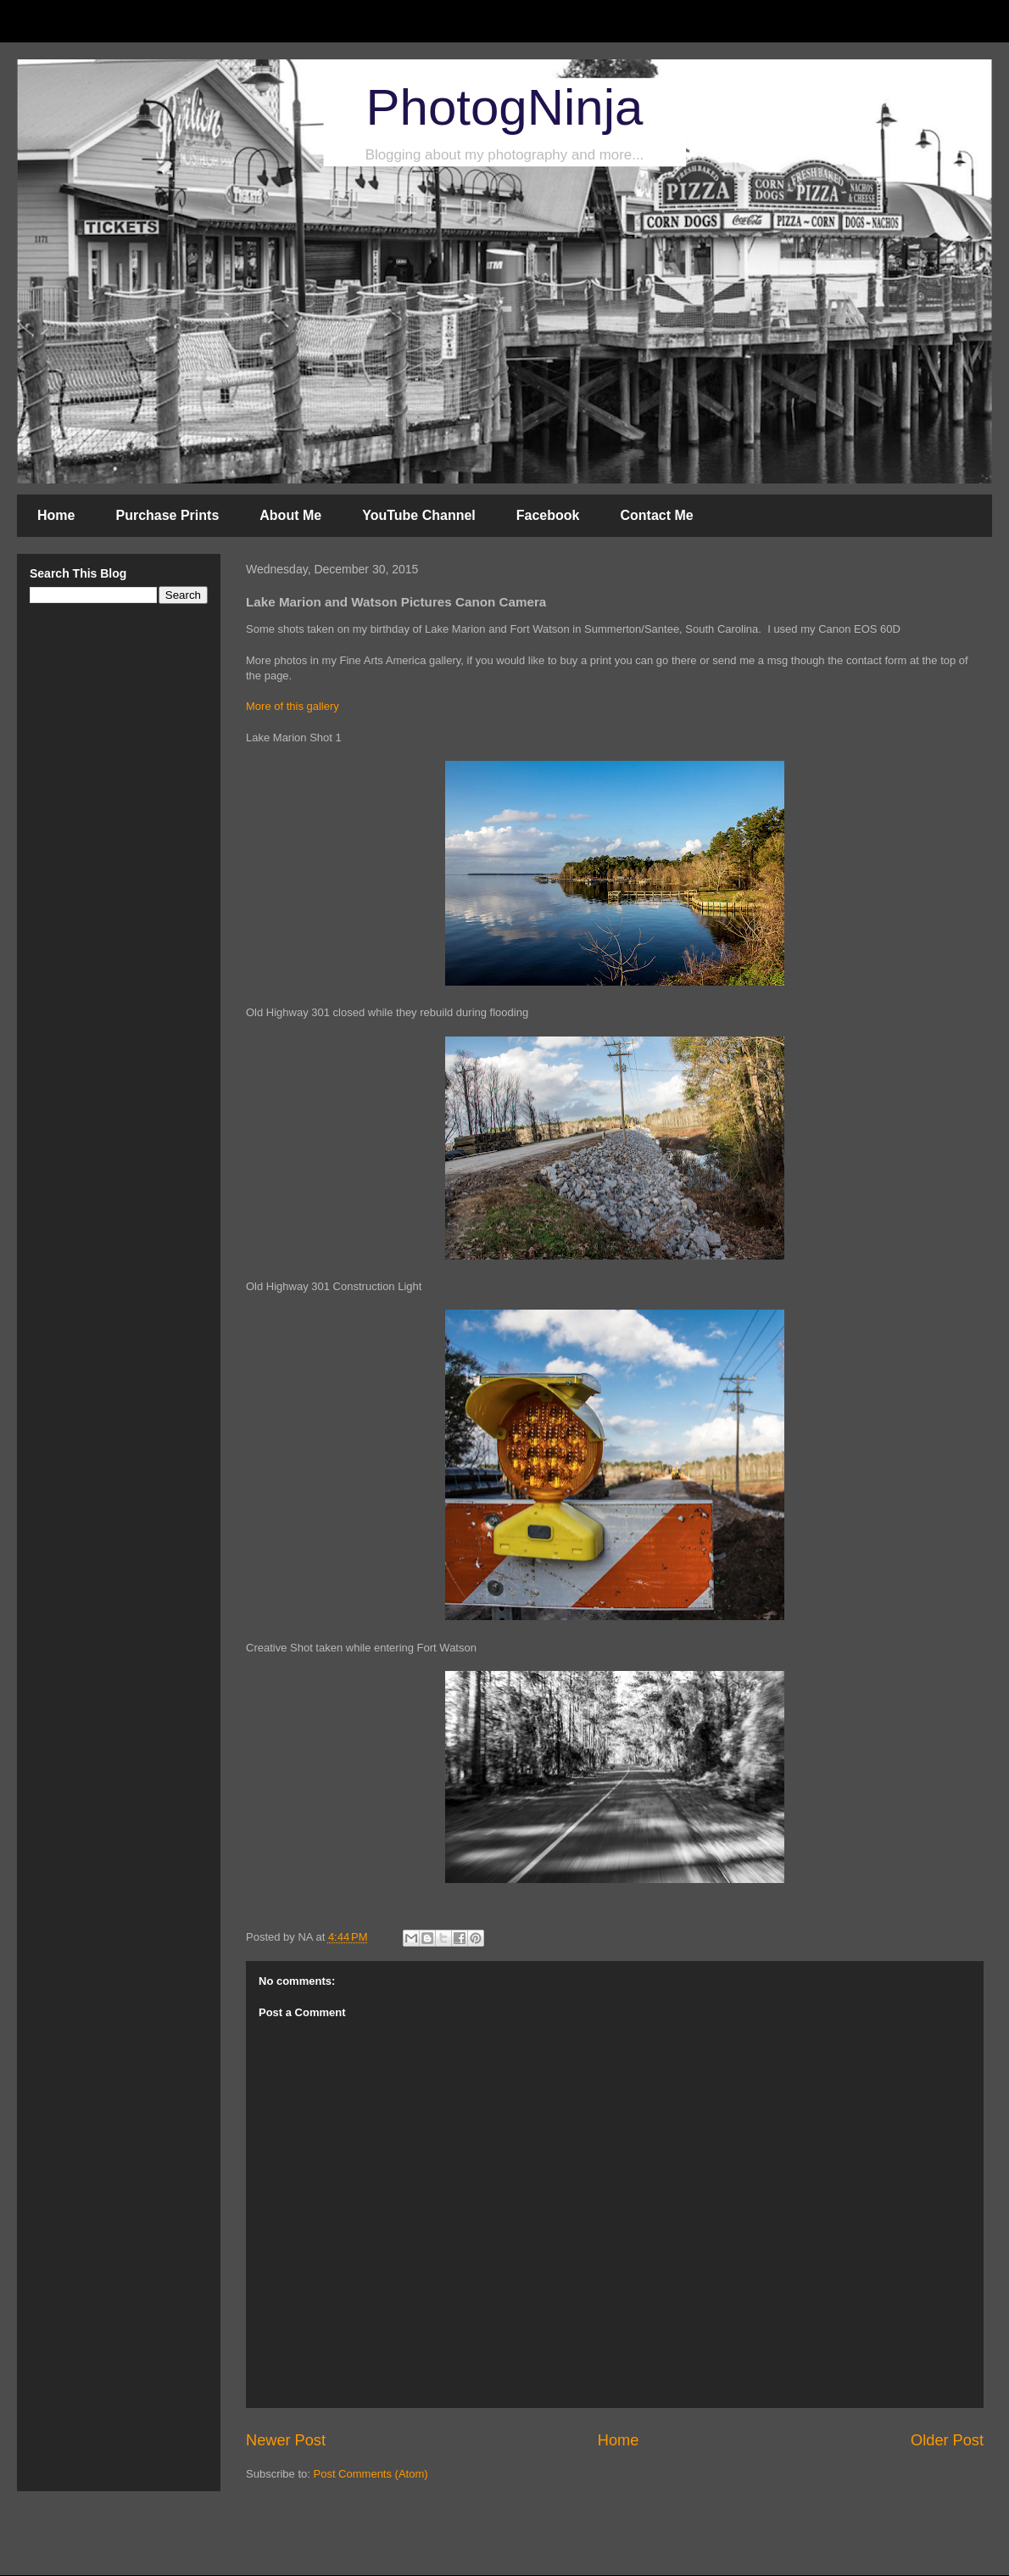 This screenshot has height=2576, width=1009. What do you see at coordinates (292, 706) in the screenshot?
I see `More of this gallery` at bounding box center [292, 706].